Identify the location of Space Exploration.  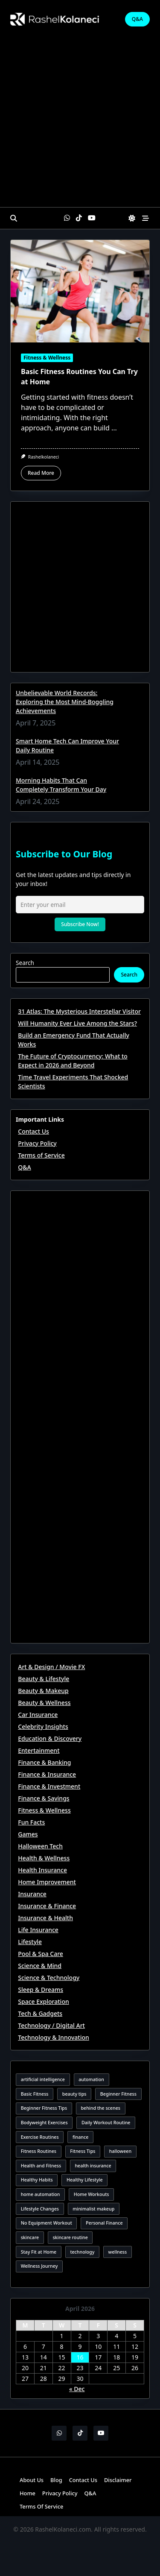
(43, 2001).